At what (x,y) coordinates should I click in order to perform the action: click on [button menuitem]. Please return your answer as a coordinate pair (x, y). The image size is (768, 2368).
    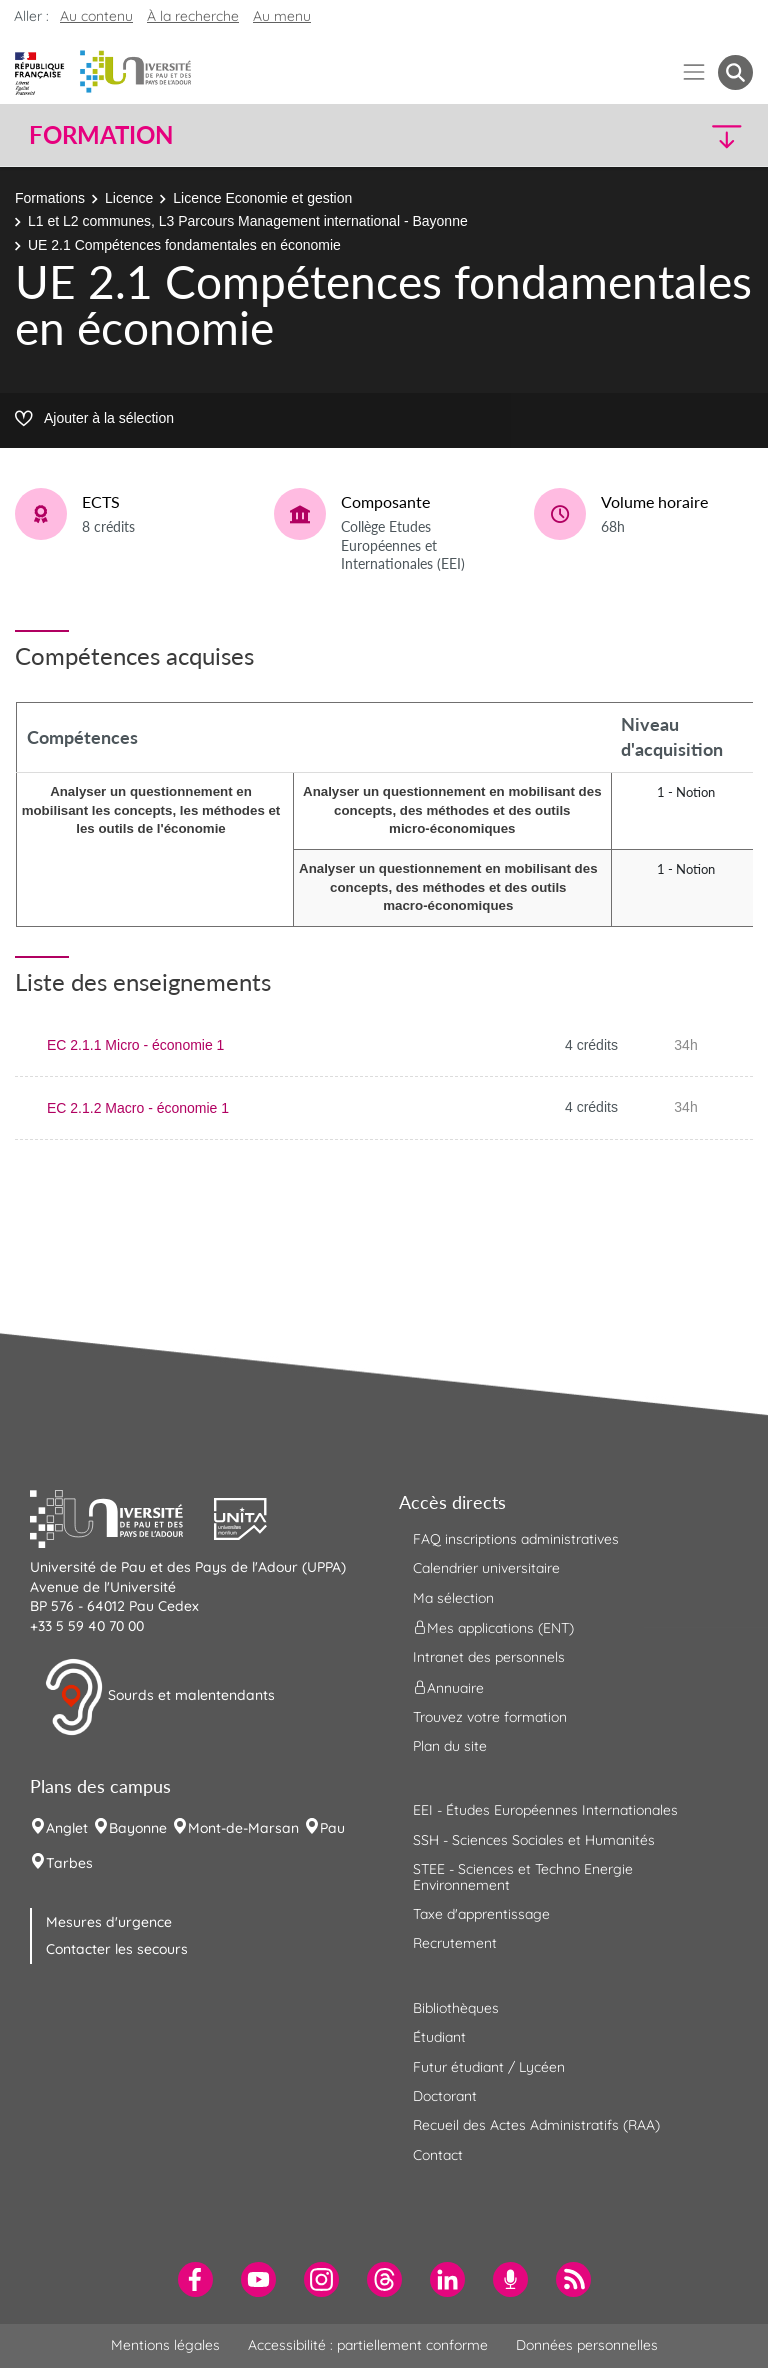
    Looking at the image, I should click on (735, 72).